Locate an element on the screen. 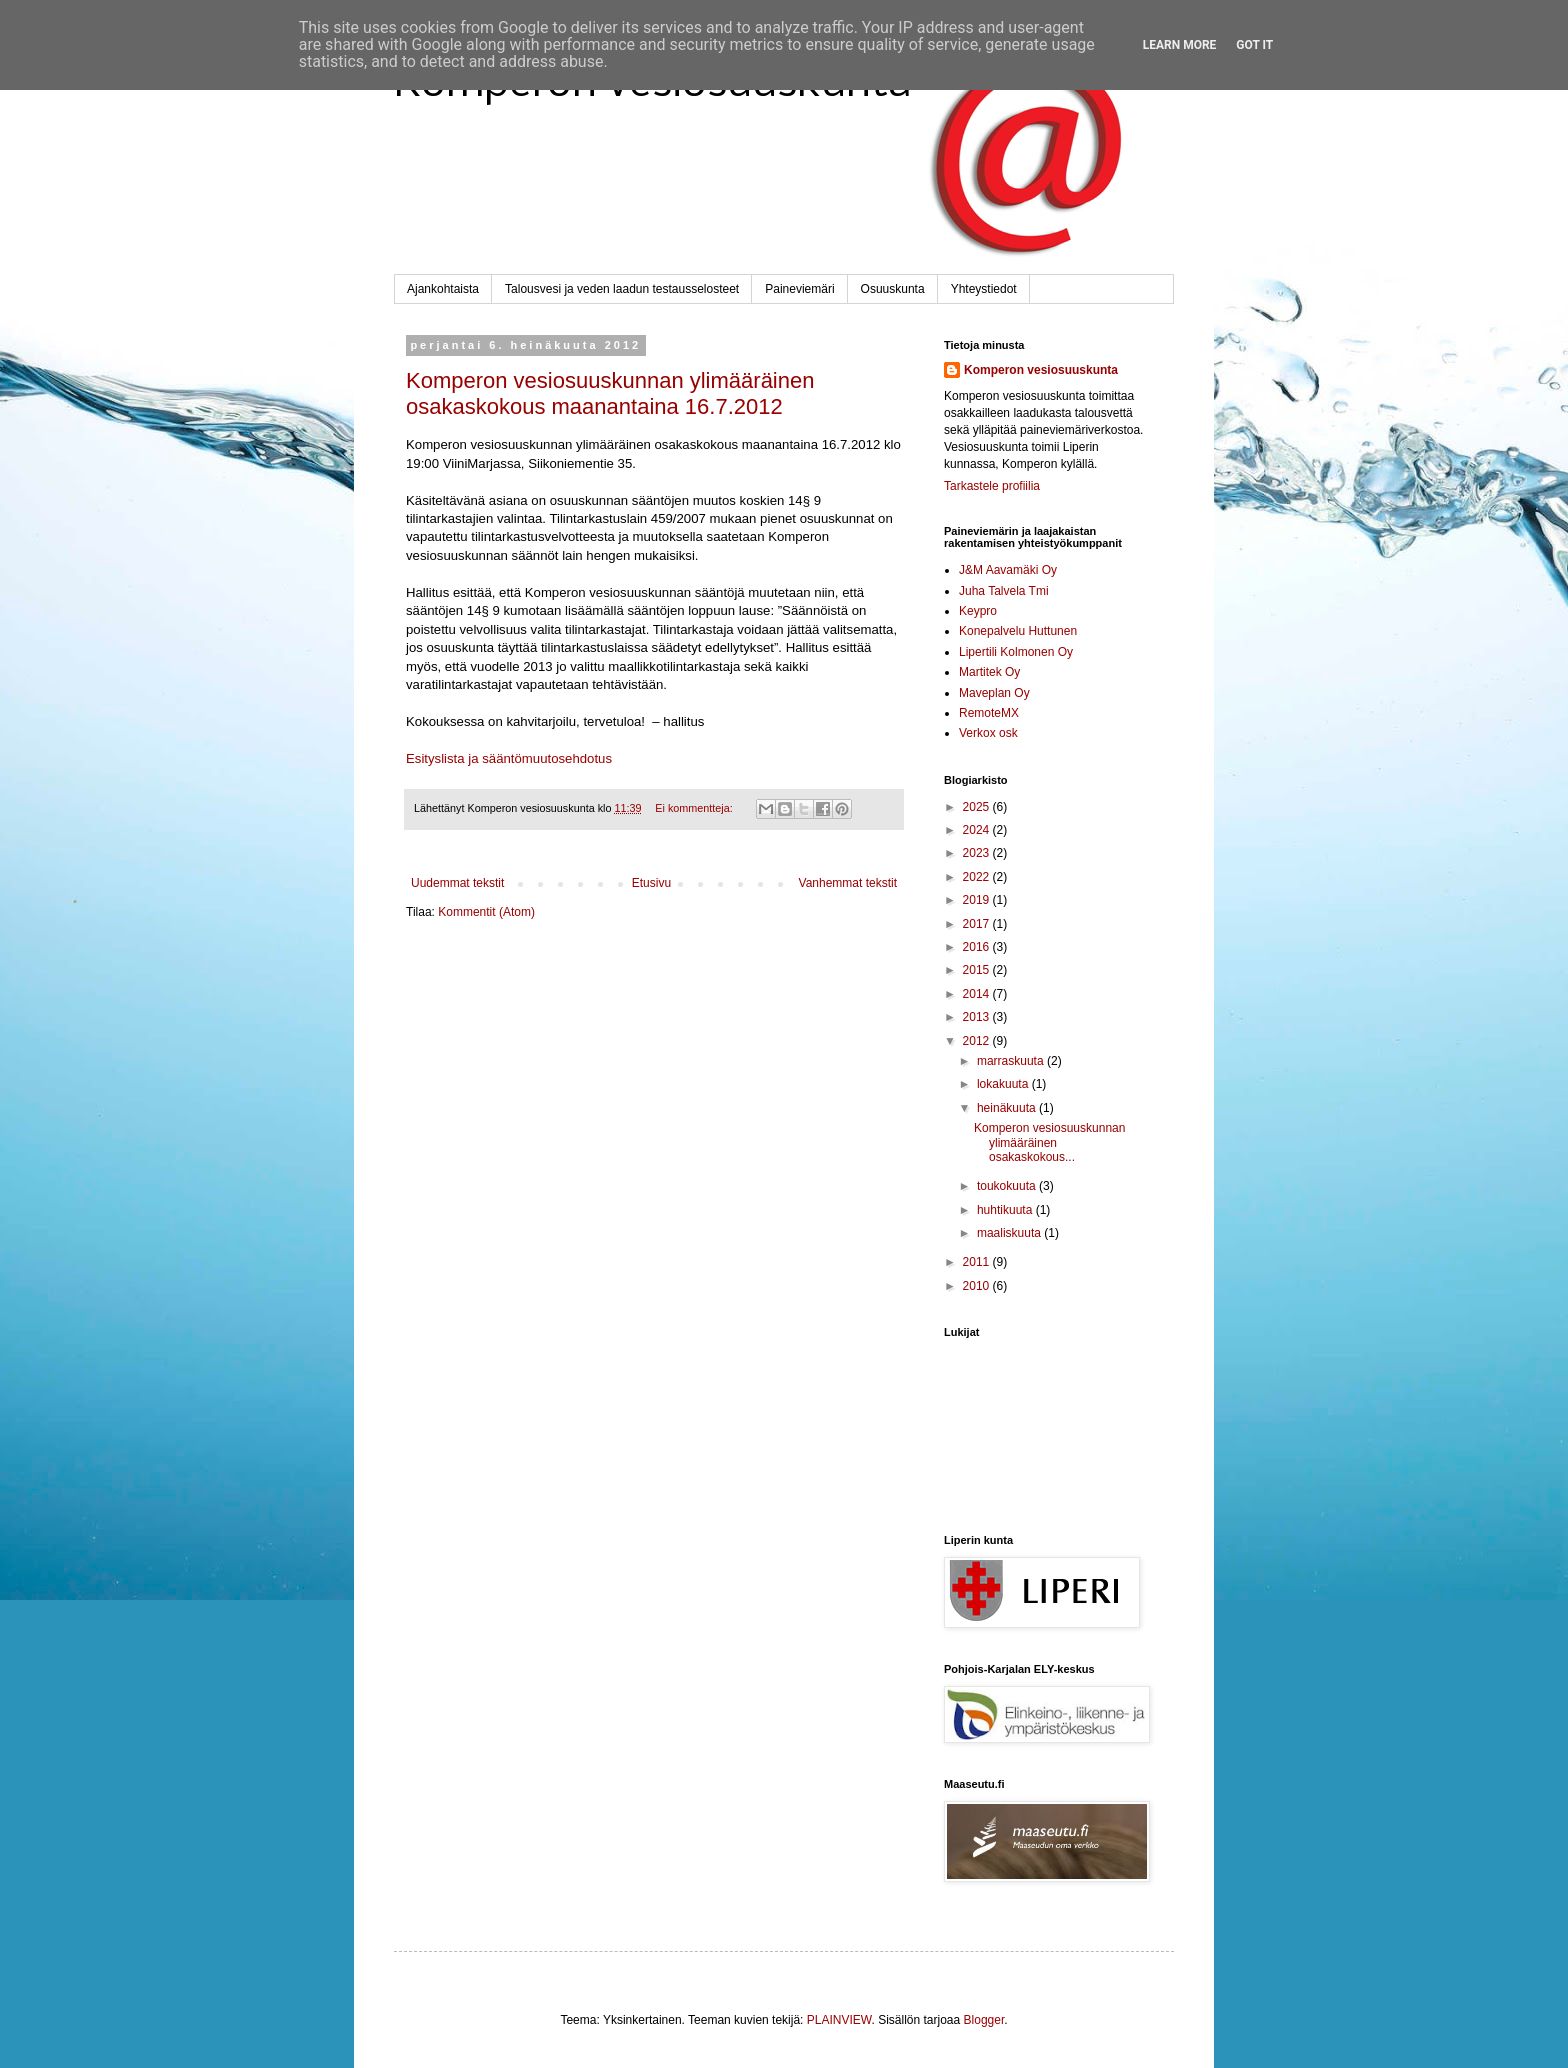 The width and height of the screenshot is (1568, 2068). 2013 is located at coordinates (978, 1017).